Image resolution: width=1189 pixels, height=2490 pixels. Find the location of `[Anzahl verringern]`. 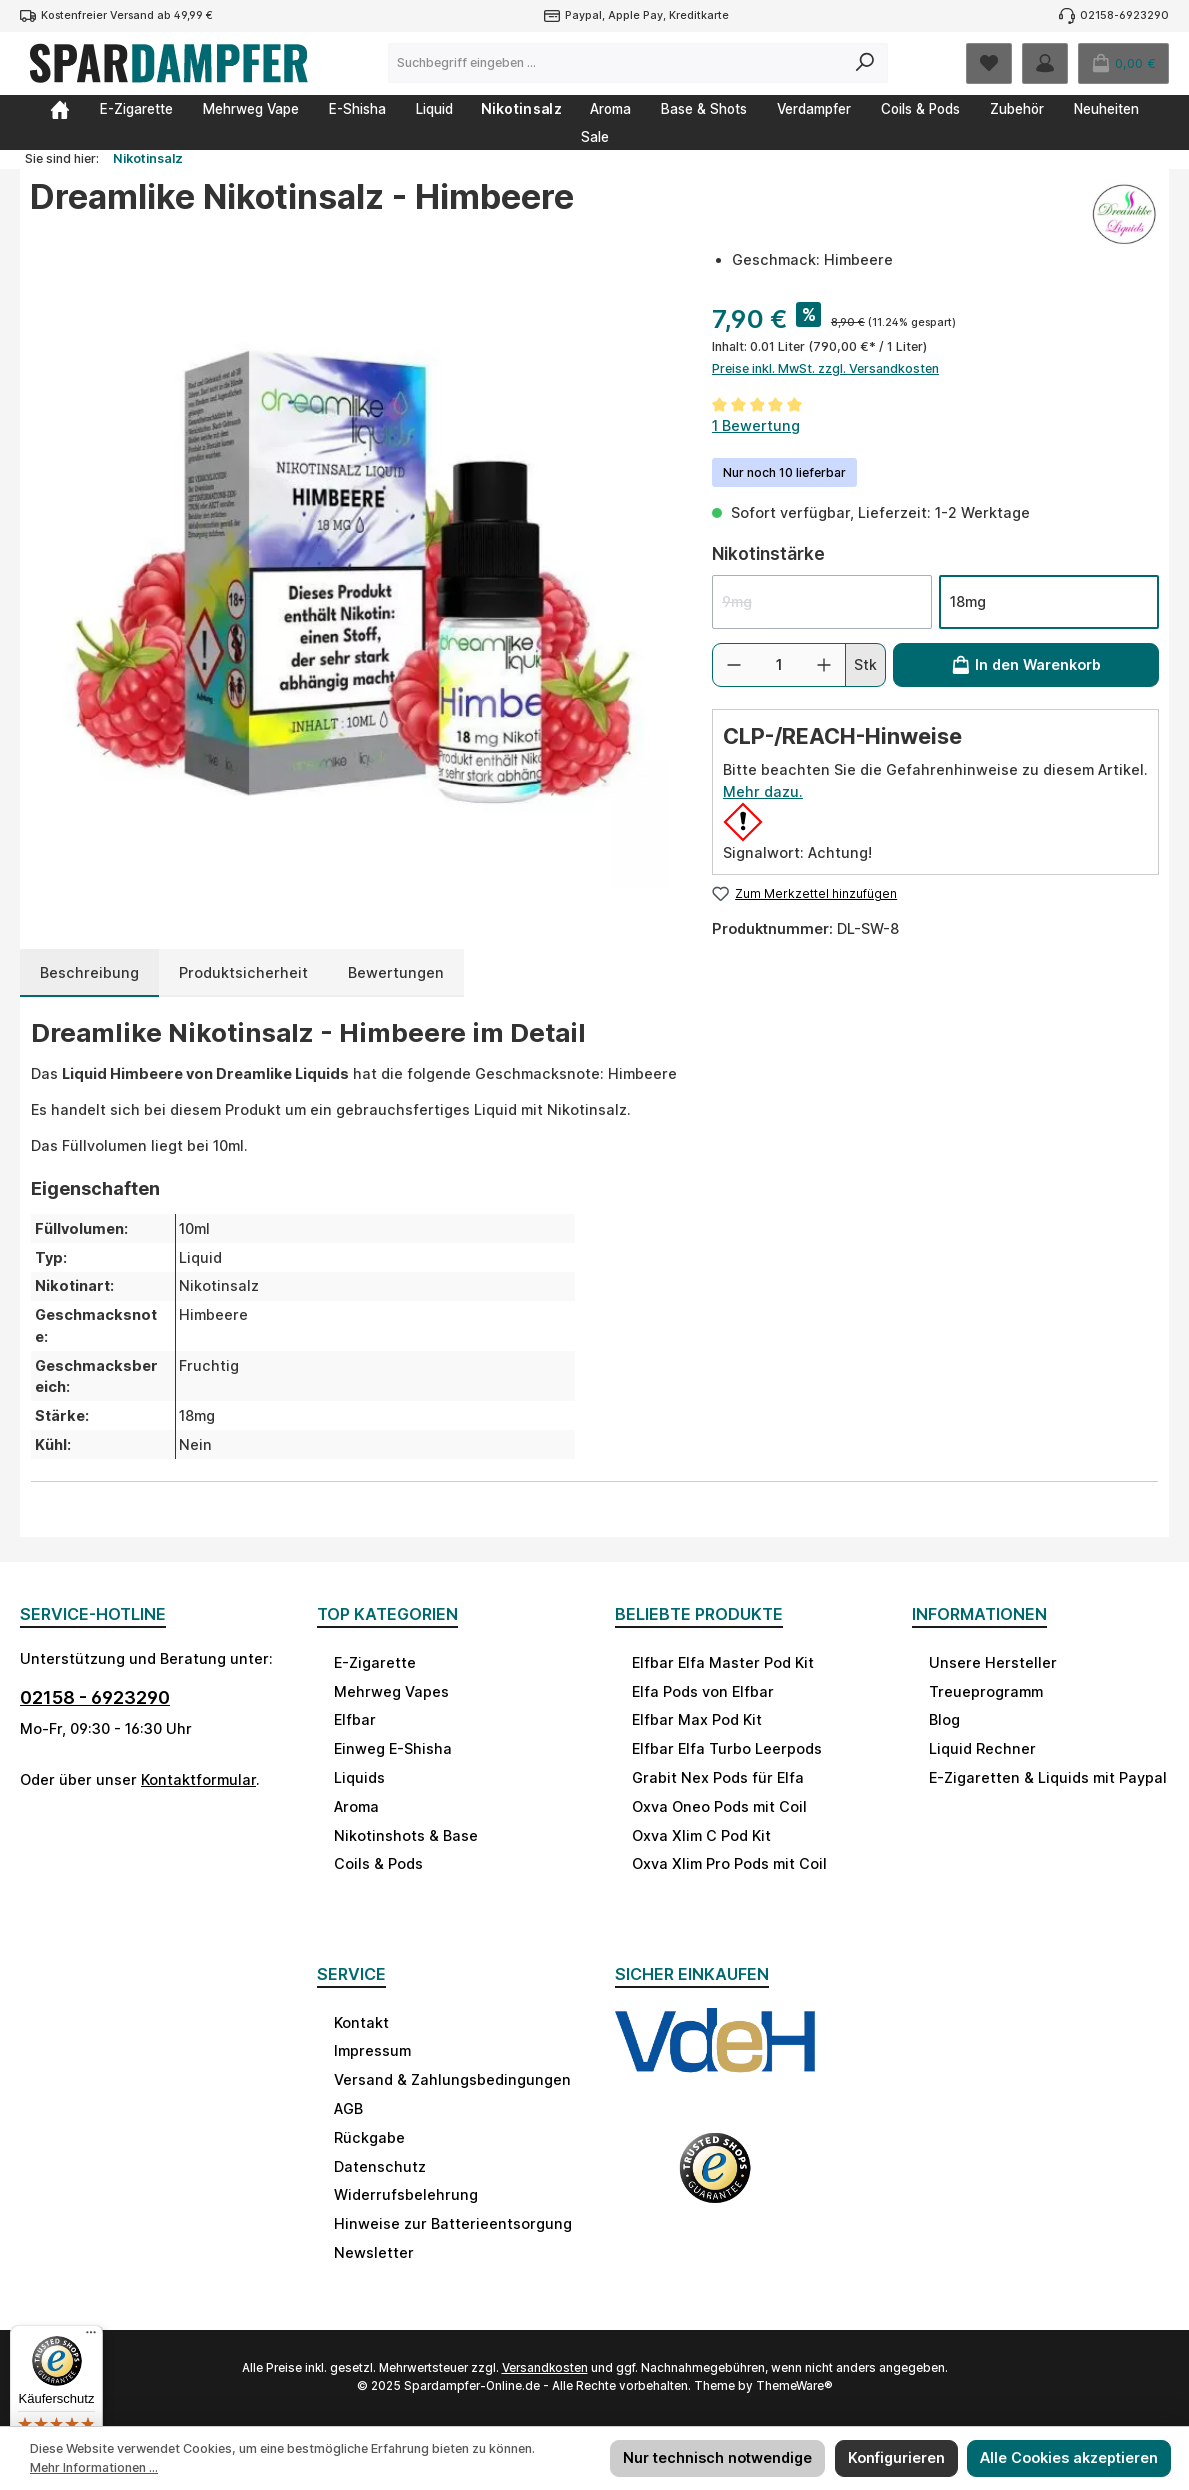

[Anzahl verringern] is located at coordinates (734, 665).